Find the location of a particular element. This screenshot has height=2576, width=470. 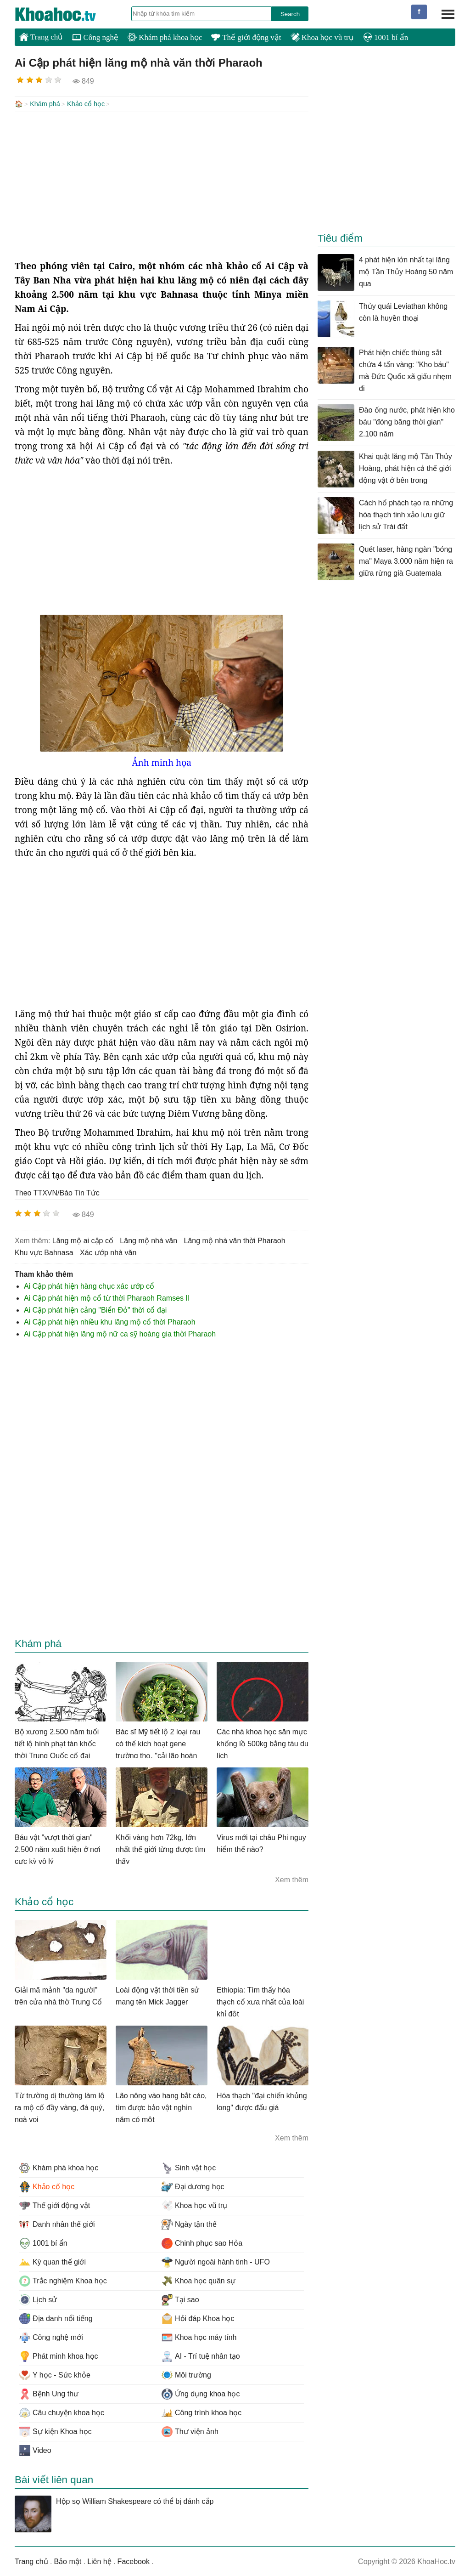

Facebook is located at coordinates (134, 2561).